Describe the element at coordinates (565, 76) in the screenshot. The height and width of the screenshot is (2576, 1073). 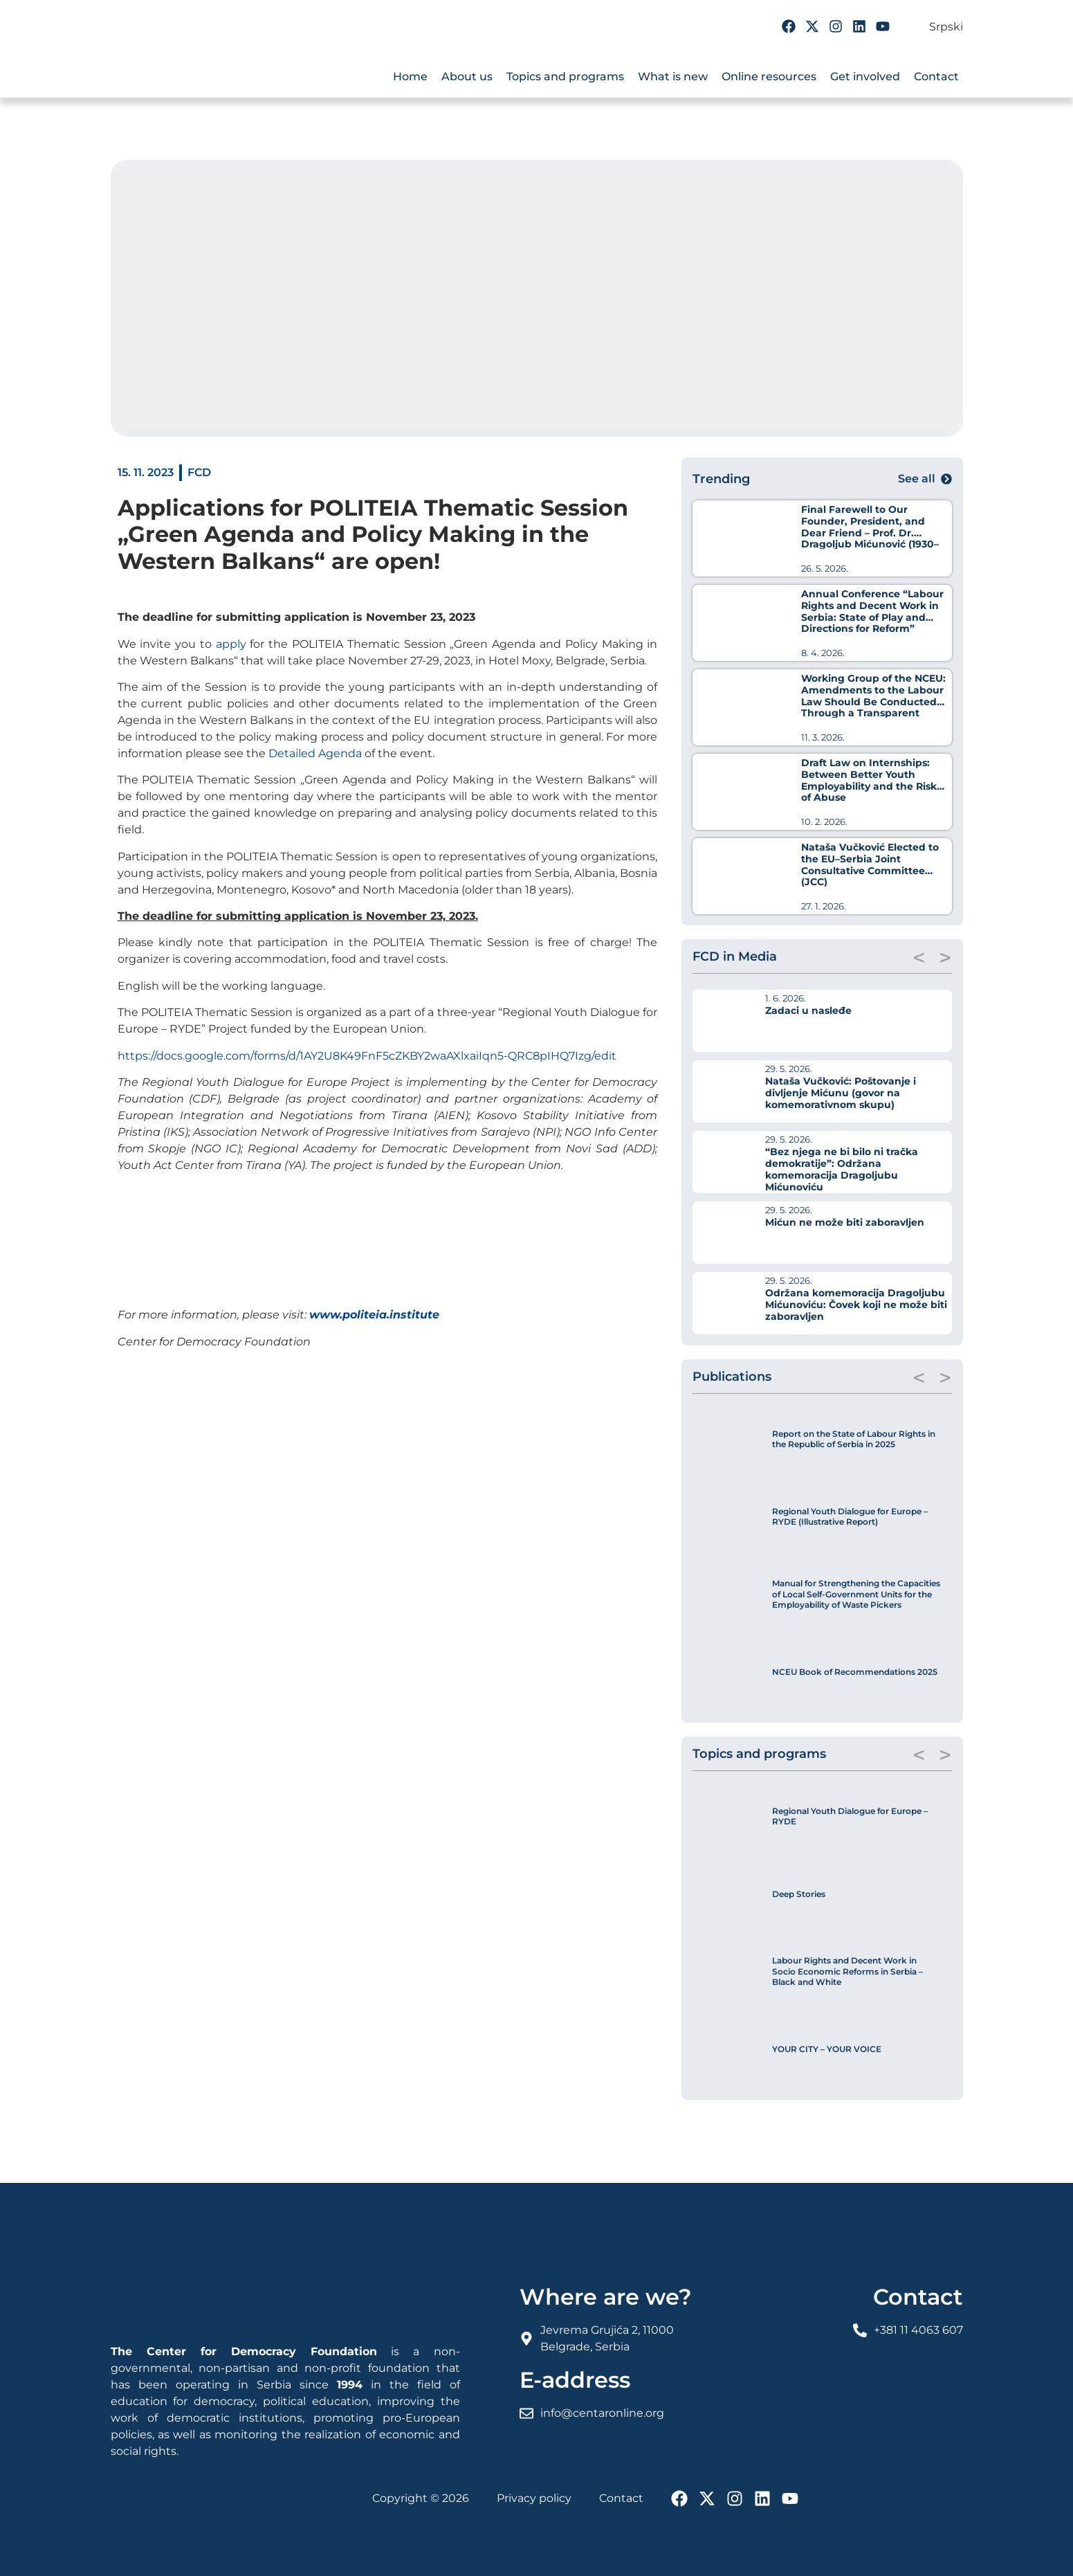
I see `Topics and programs` at that location.